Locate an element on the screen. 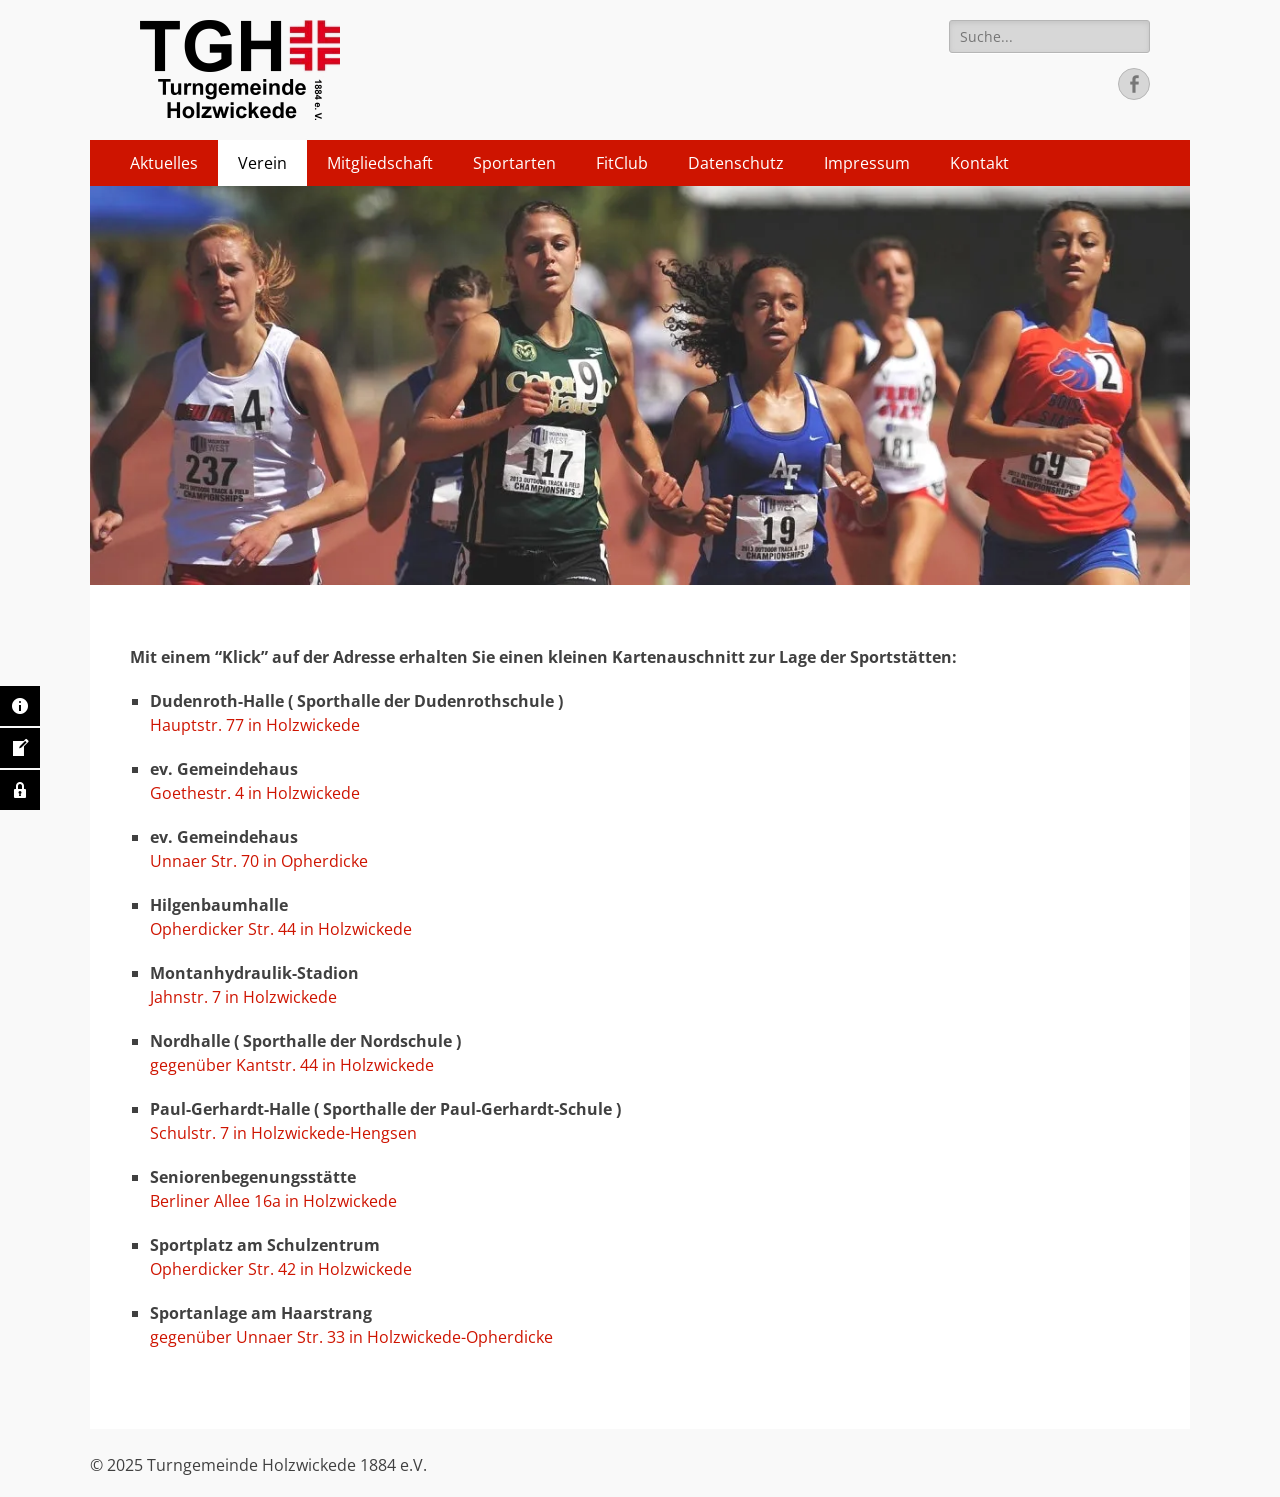 This screenshot has height=1497, width=1280. gegenüber Unnaer Str. 33 in Holzwickede-Opherdicke is located at coordinates (353, 1337).